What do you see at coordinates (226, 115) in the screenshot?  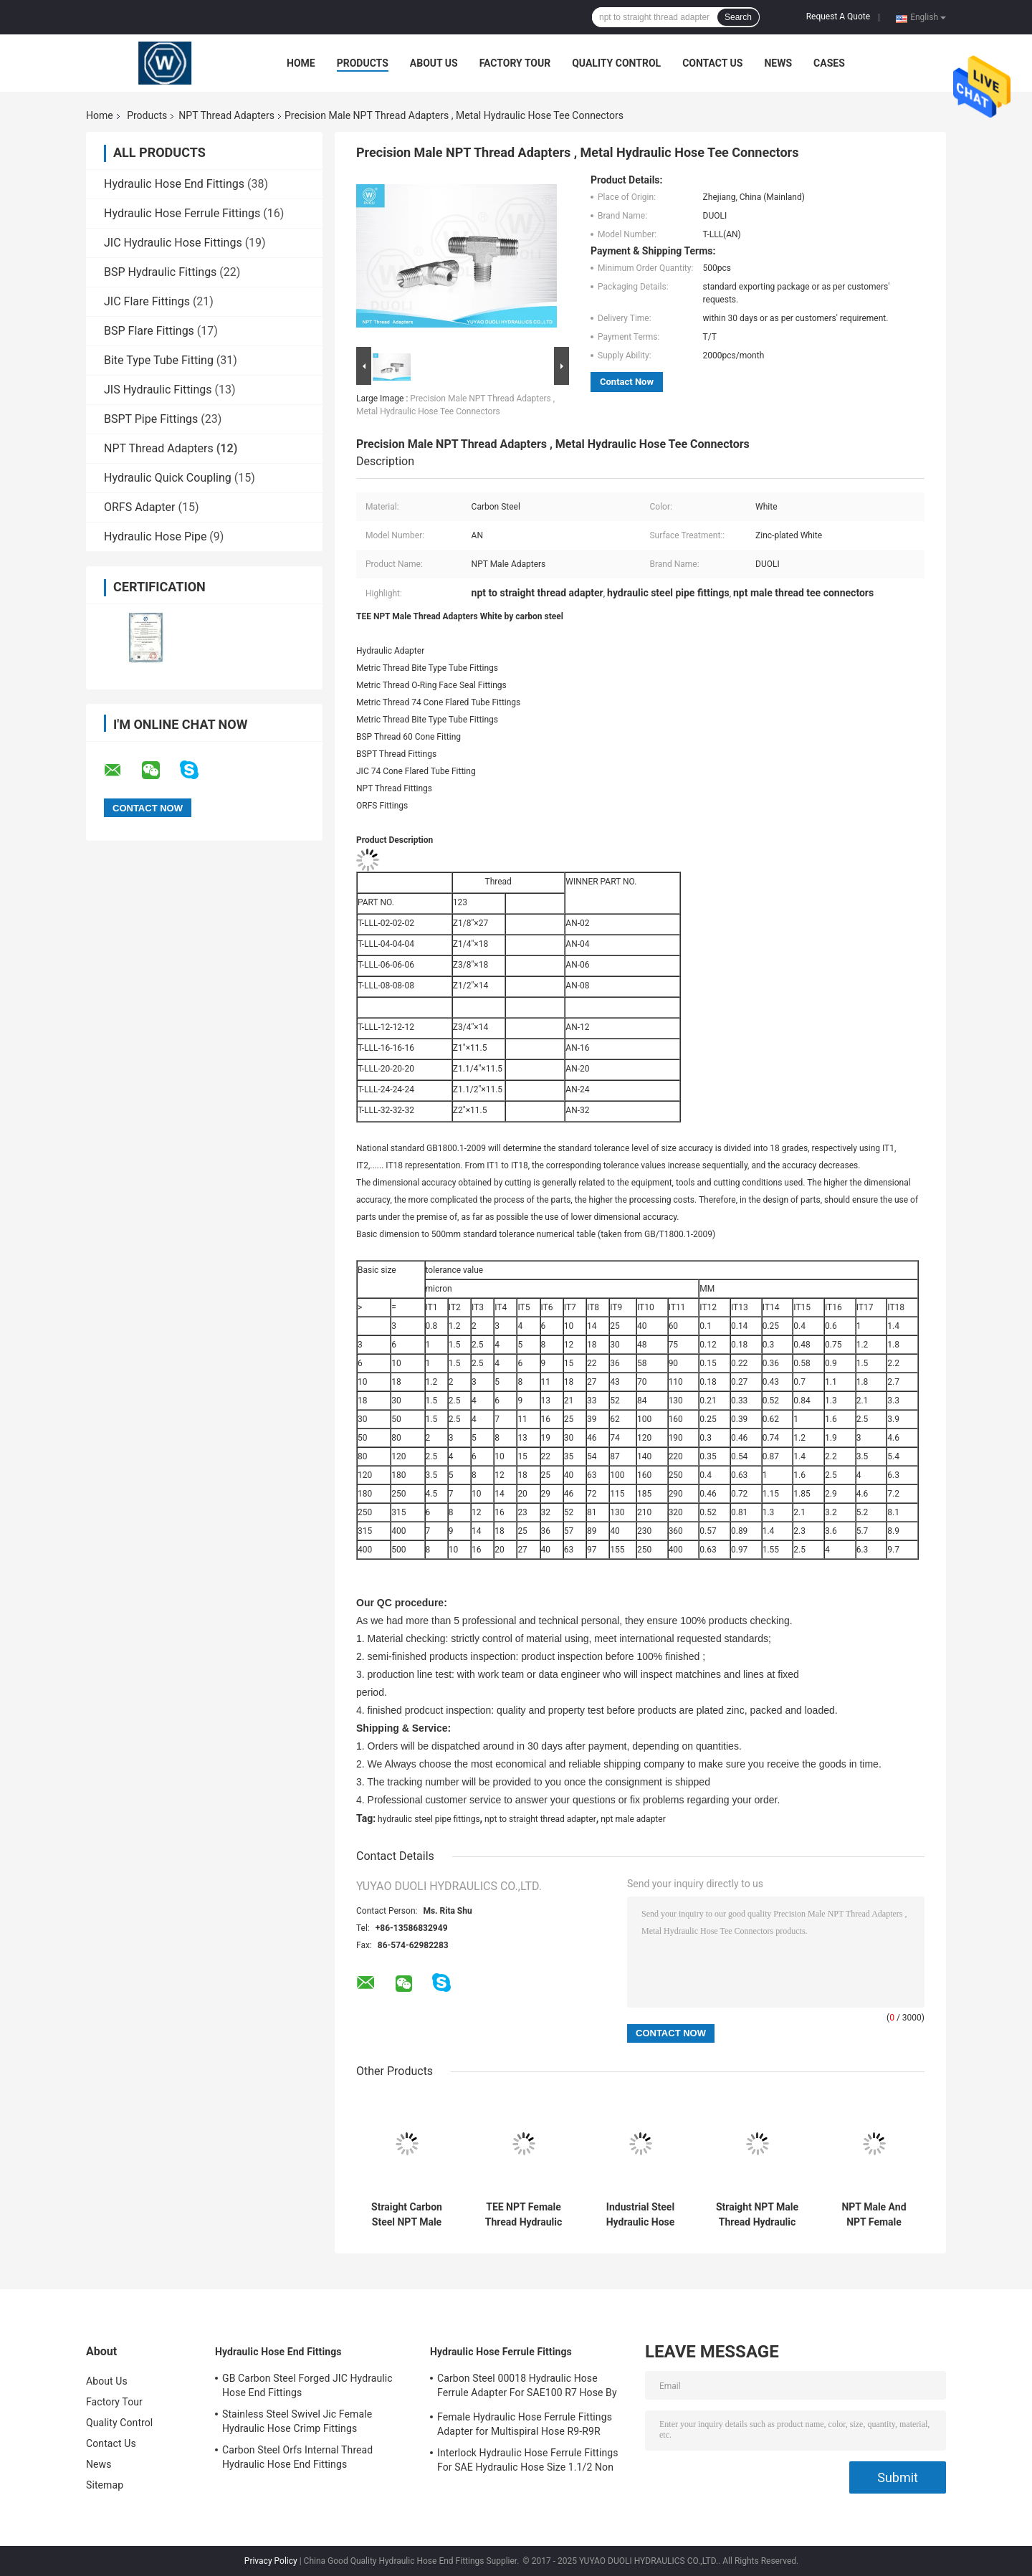 I see `NPT Thread Adapters` at bounding box center [226, 115].